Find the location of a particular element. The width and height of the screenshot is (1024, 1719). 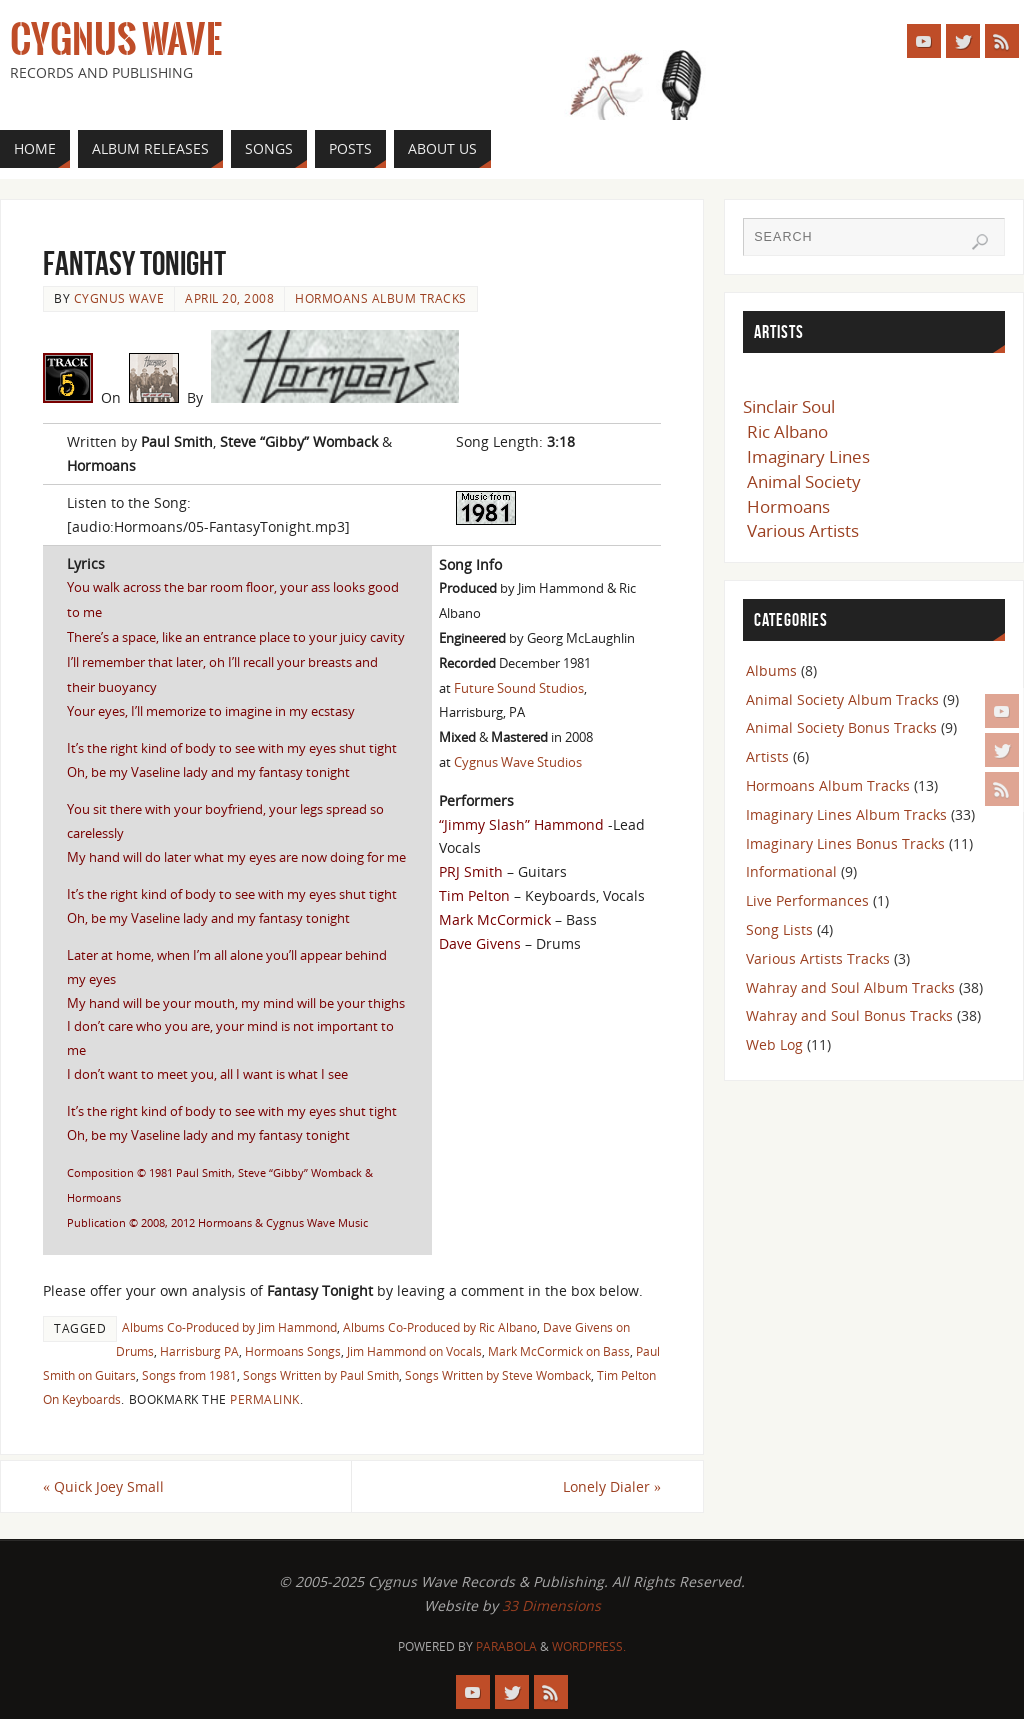

WordPress. is located at coordinates (589, 1646).